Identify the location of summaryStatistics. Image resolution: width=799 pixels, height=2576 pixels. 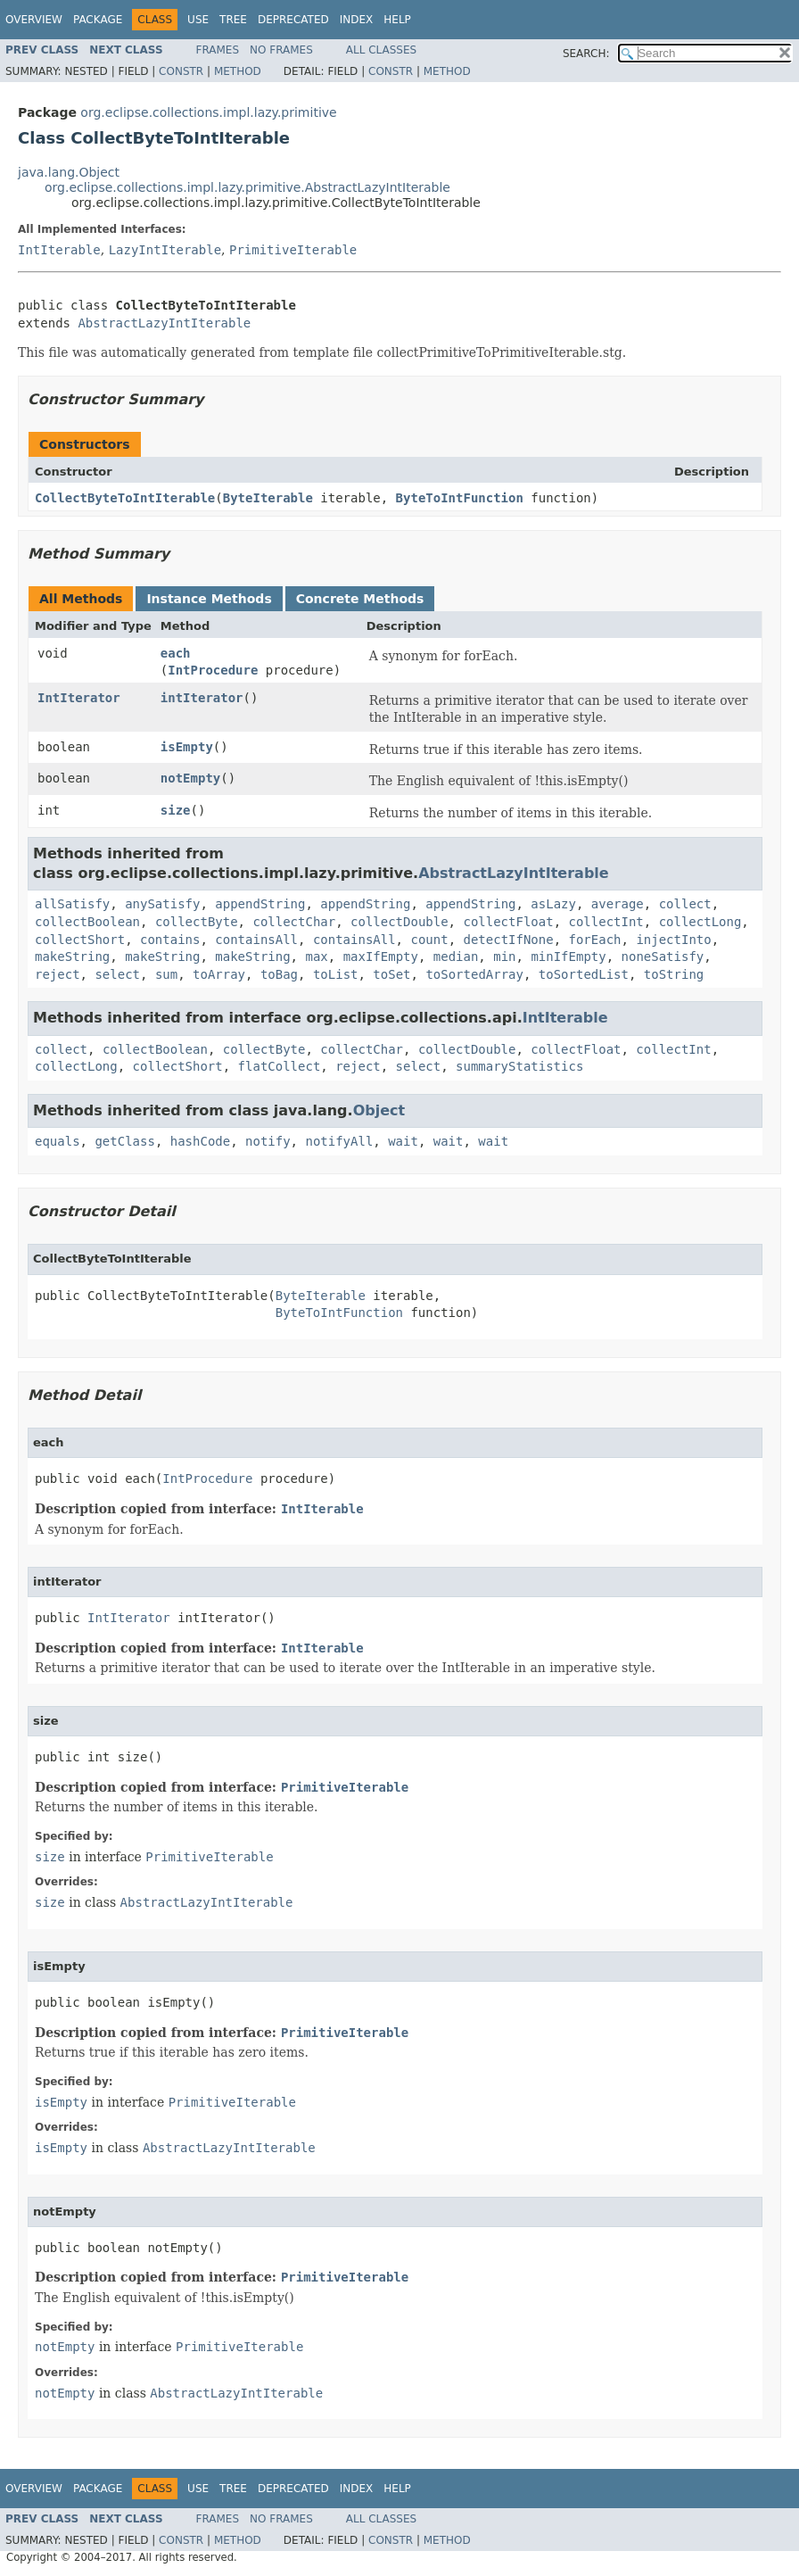
(519, 1066).